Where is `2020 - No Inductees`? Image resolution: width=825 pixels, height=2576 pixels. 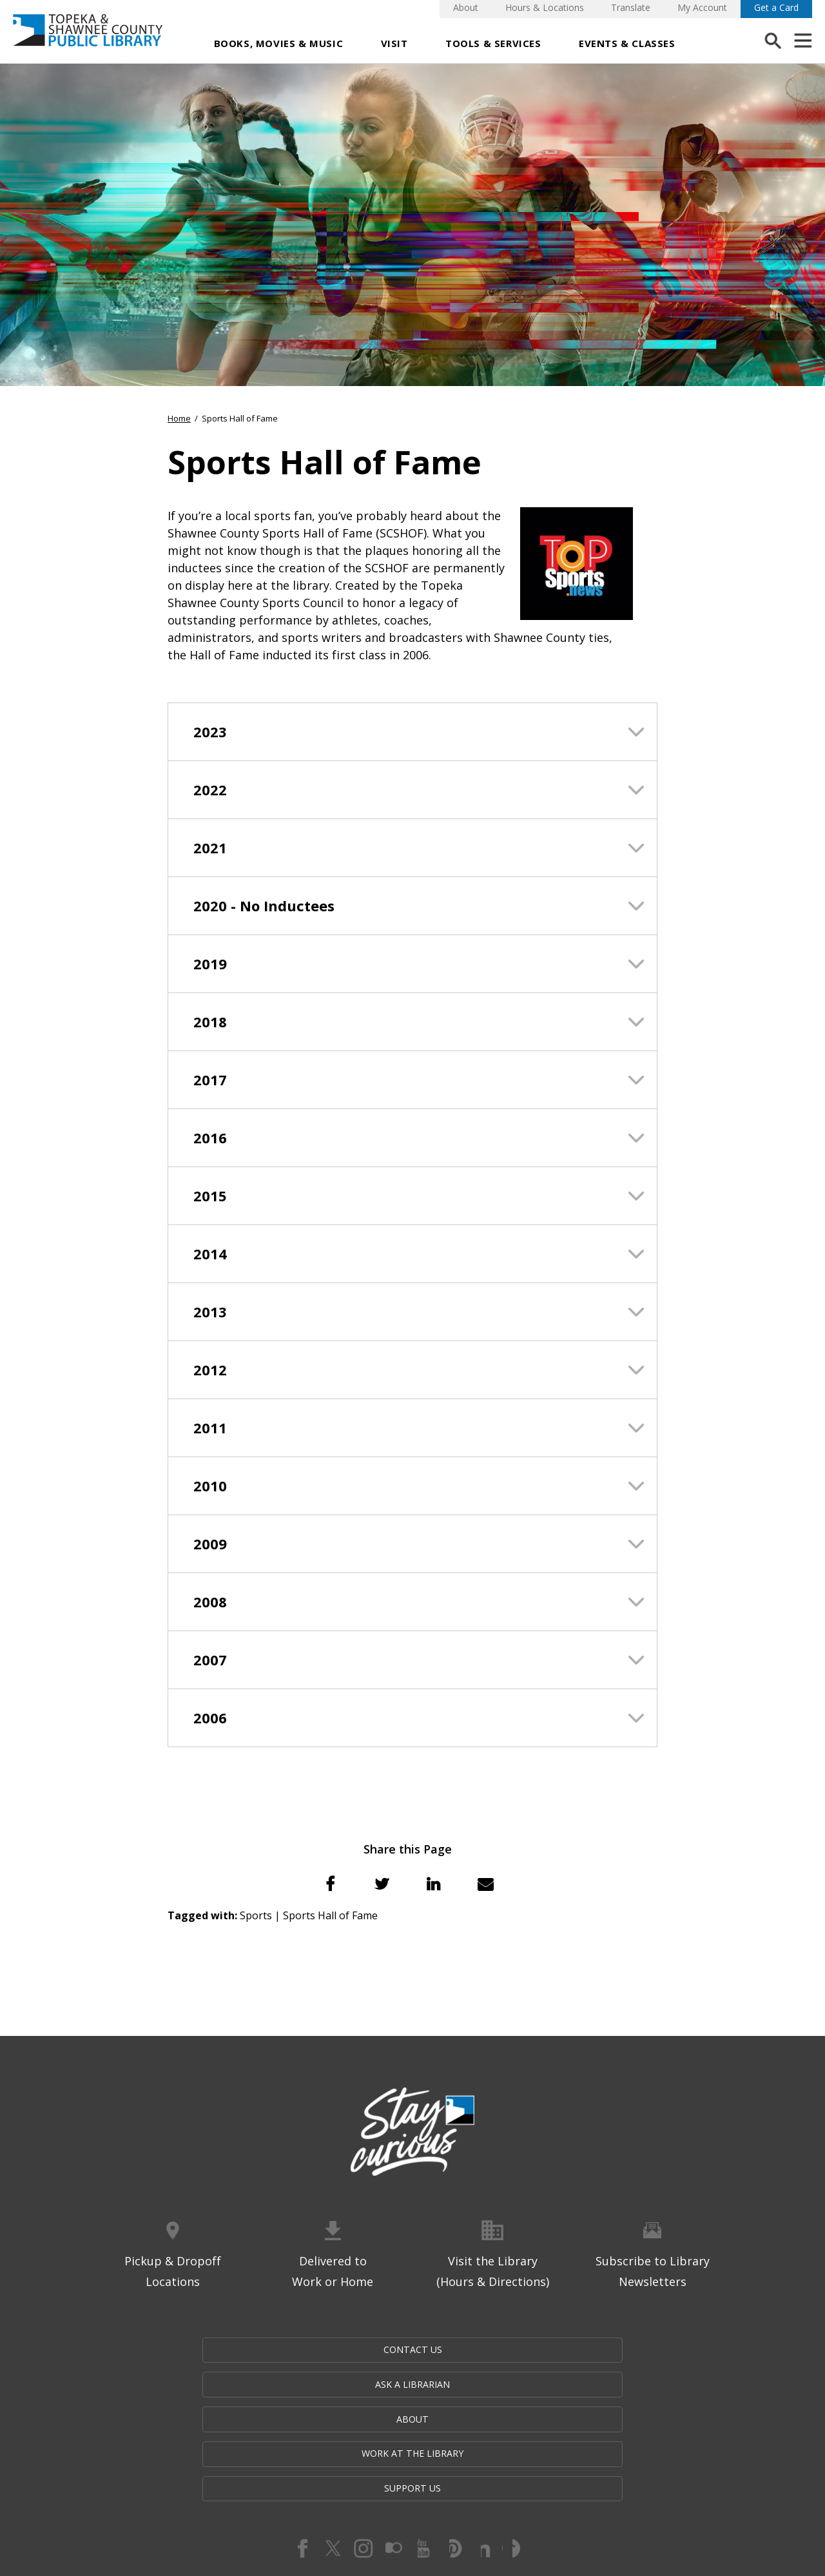
2020 - No Inductees is located at coordinates (264, 905).